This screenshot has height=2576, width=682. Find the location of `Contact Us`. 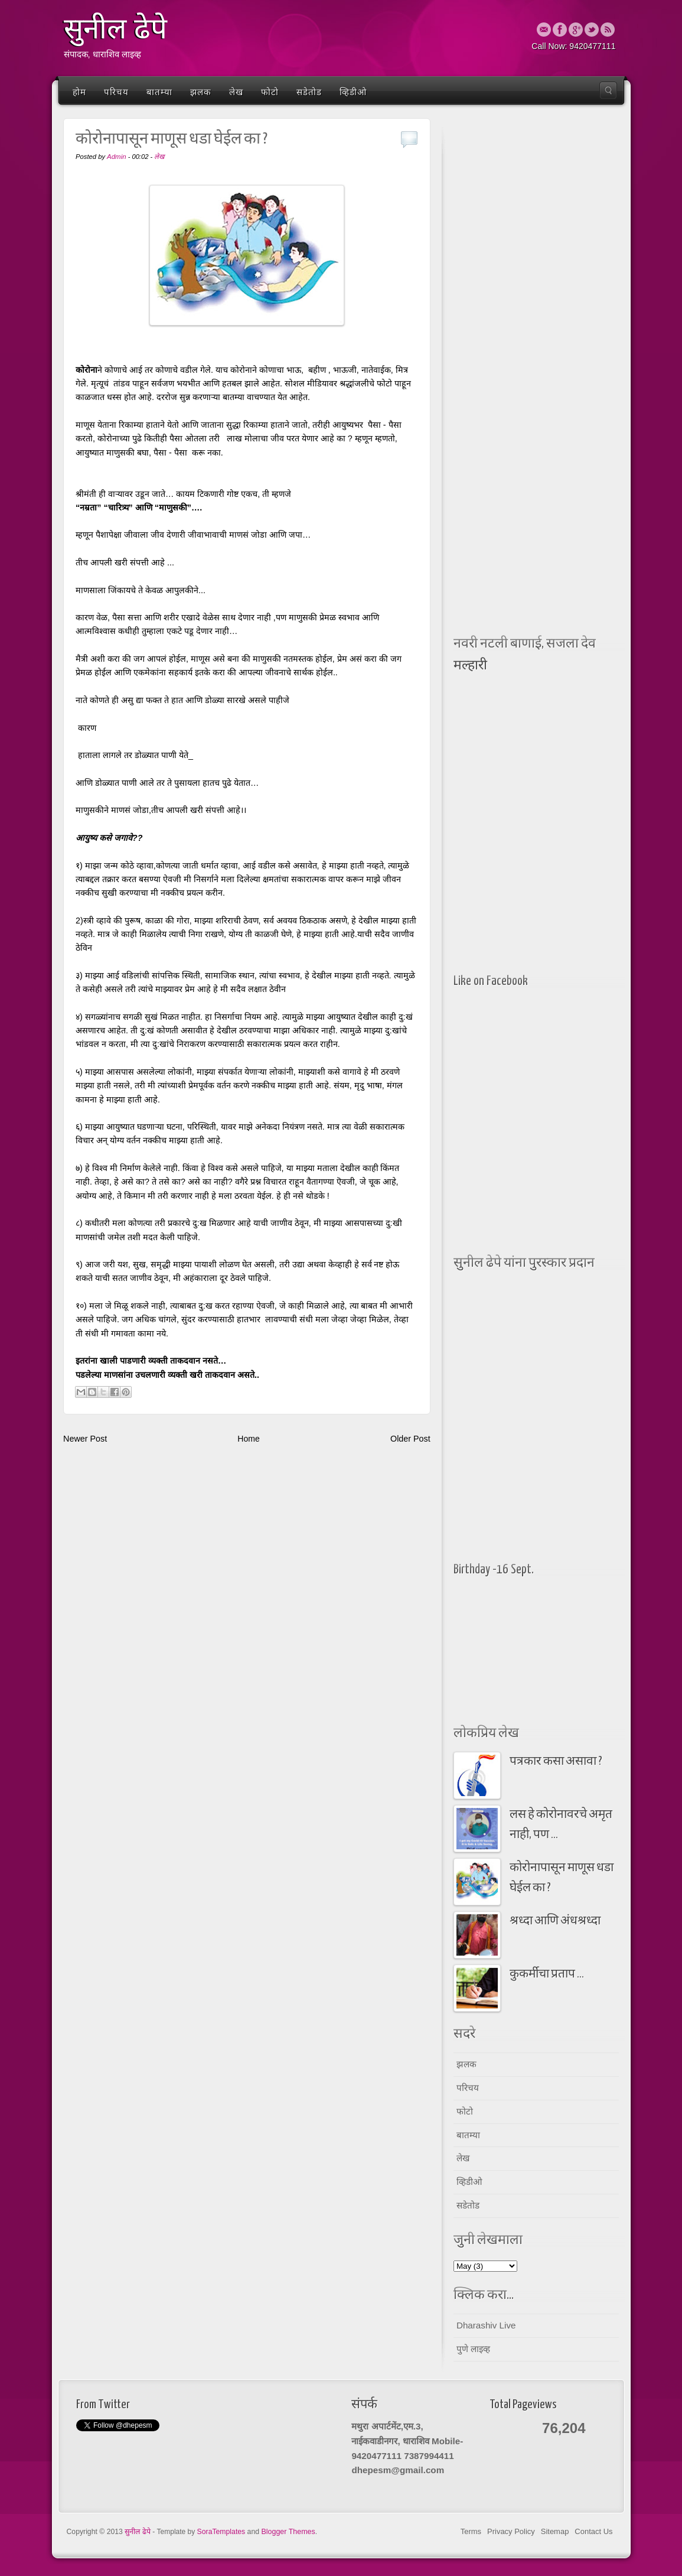

Contact Us is located at coordinates (593, 2531).